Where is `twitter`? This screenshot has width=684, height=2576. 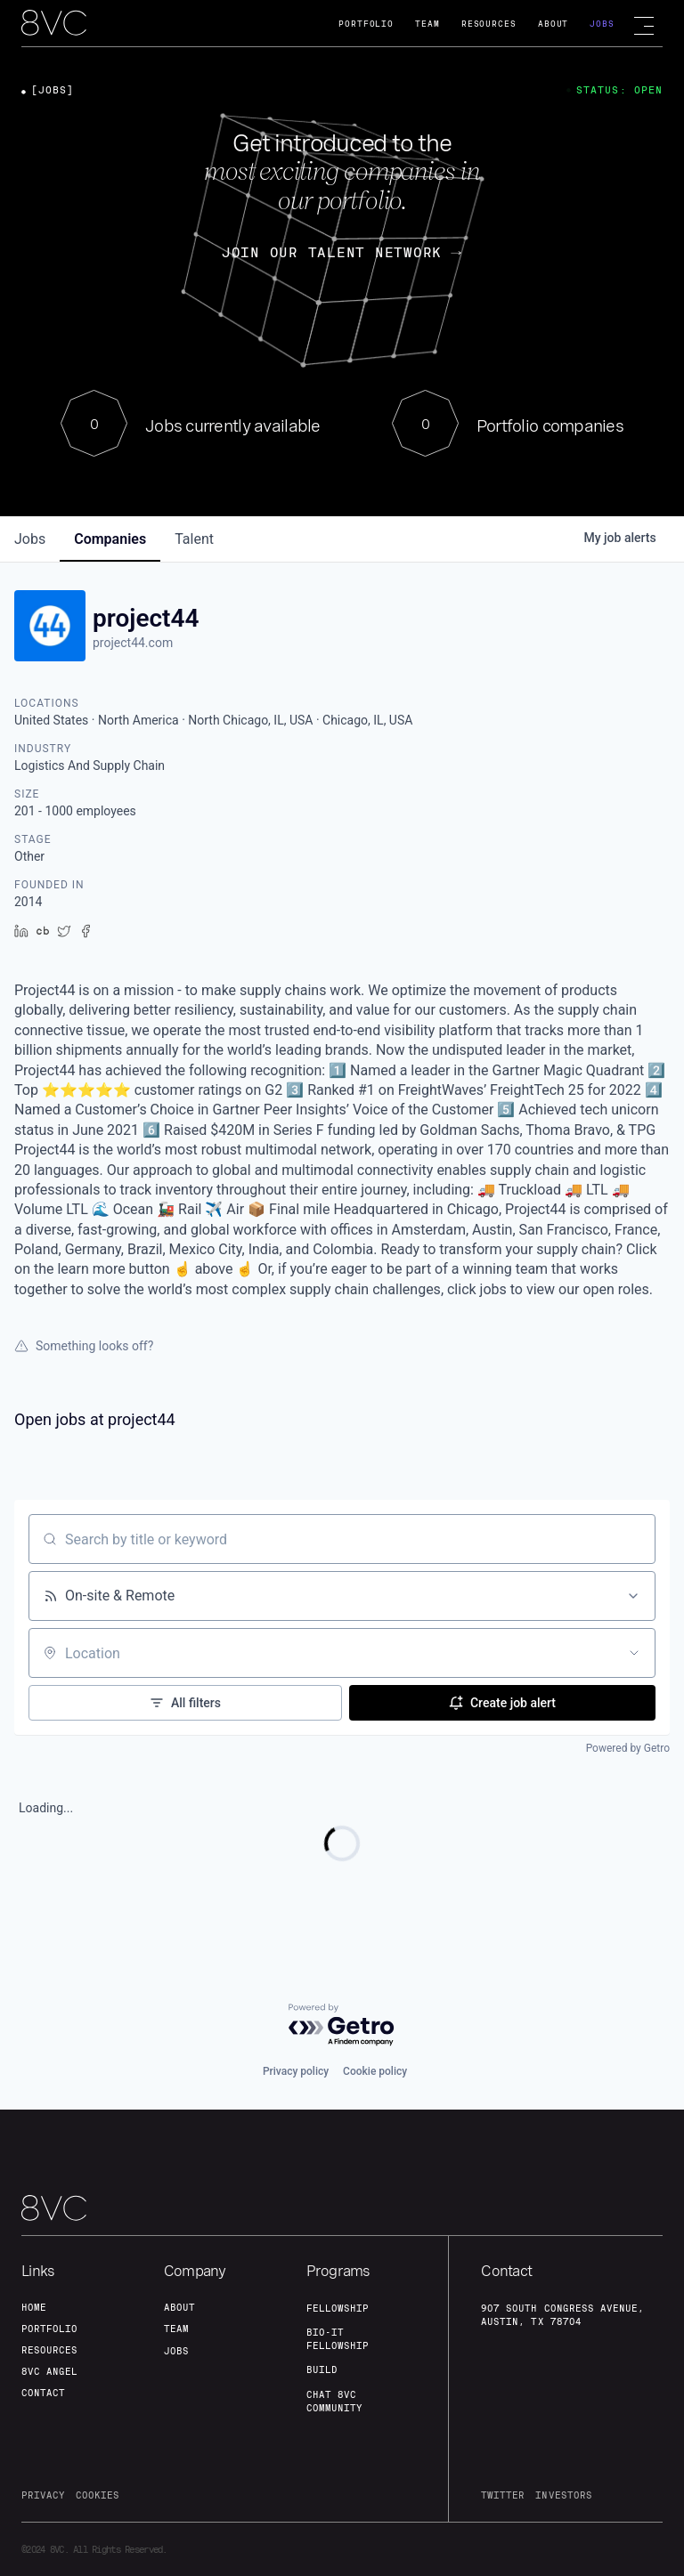 twitter is located at coordinates (503, 2495).